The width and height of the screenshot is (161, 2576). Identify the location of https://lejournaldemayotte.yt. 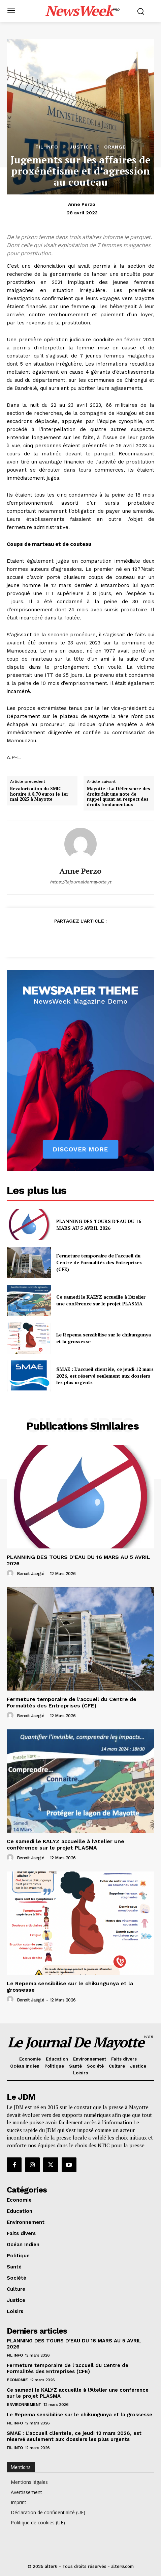
(80, 881).